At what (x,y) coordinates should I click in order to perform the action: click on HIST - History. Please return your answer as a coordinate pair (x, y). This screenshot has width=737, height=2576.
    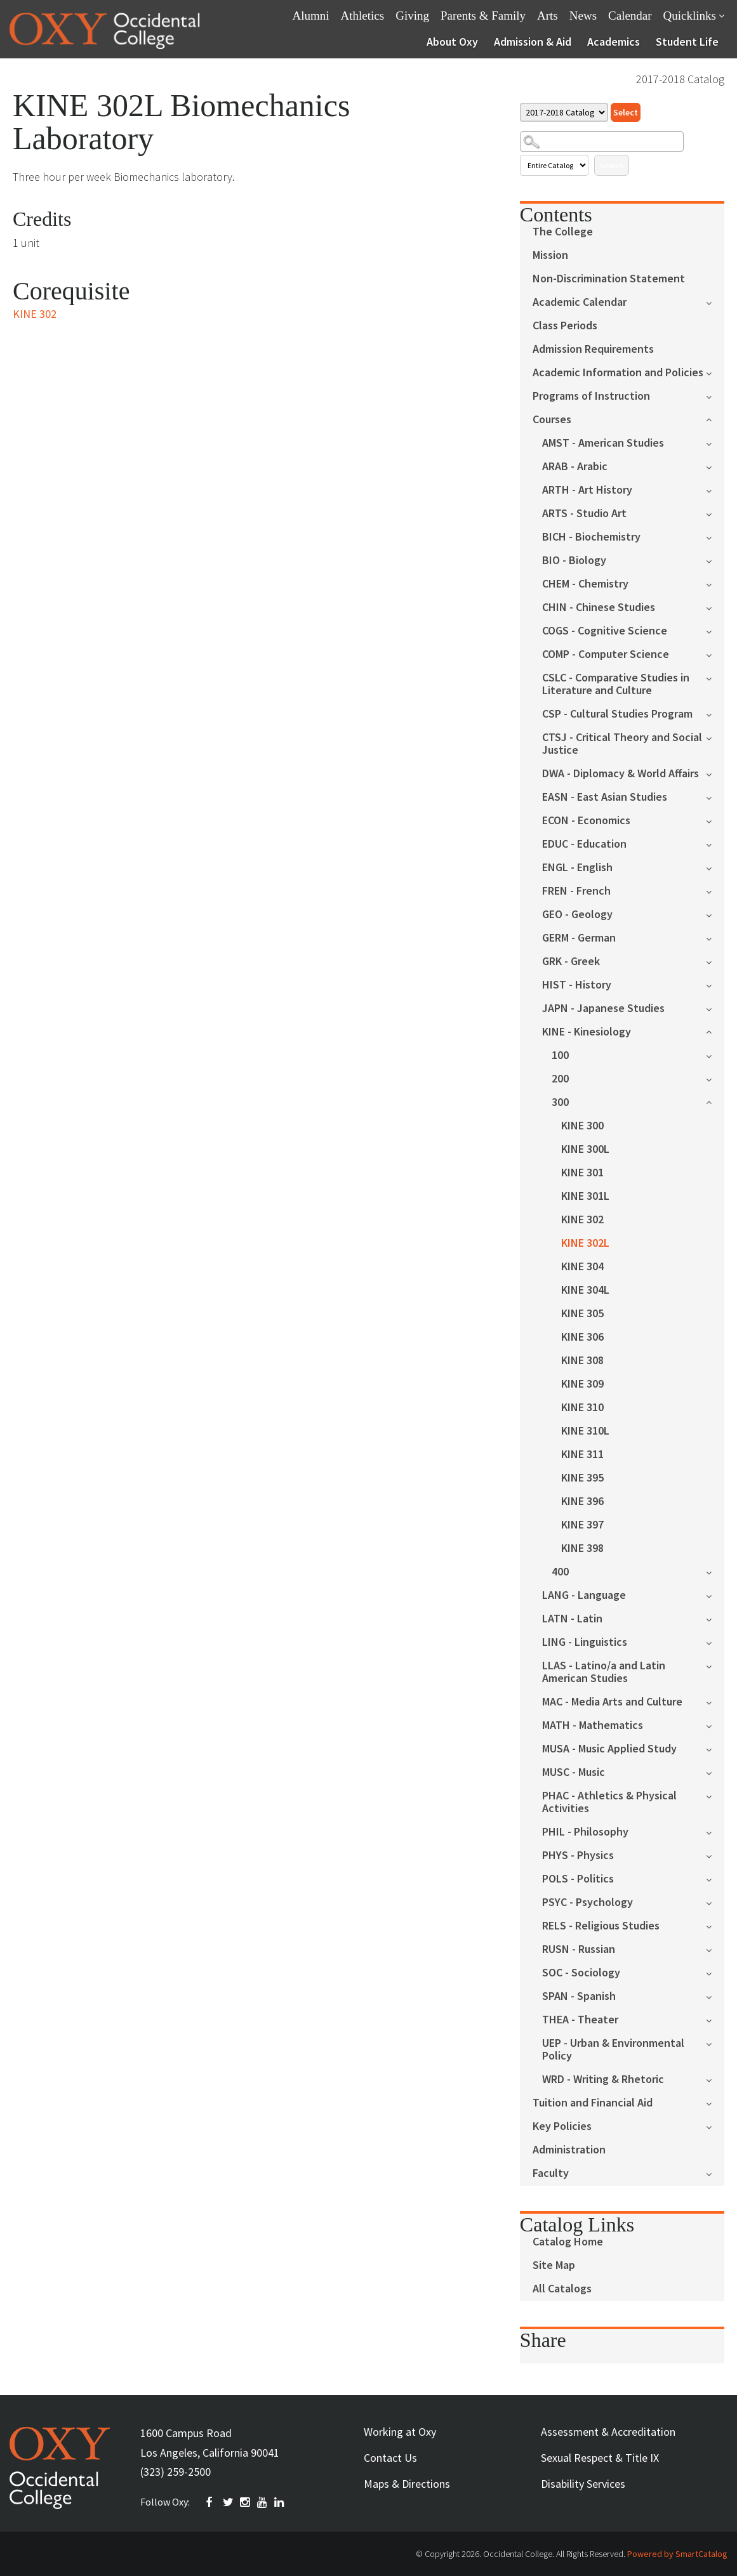
    Looking at the image, I should click on (576, 985).